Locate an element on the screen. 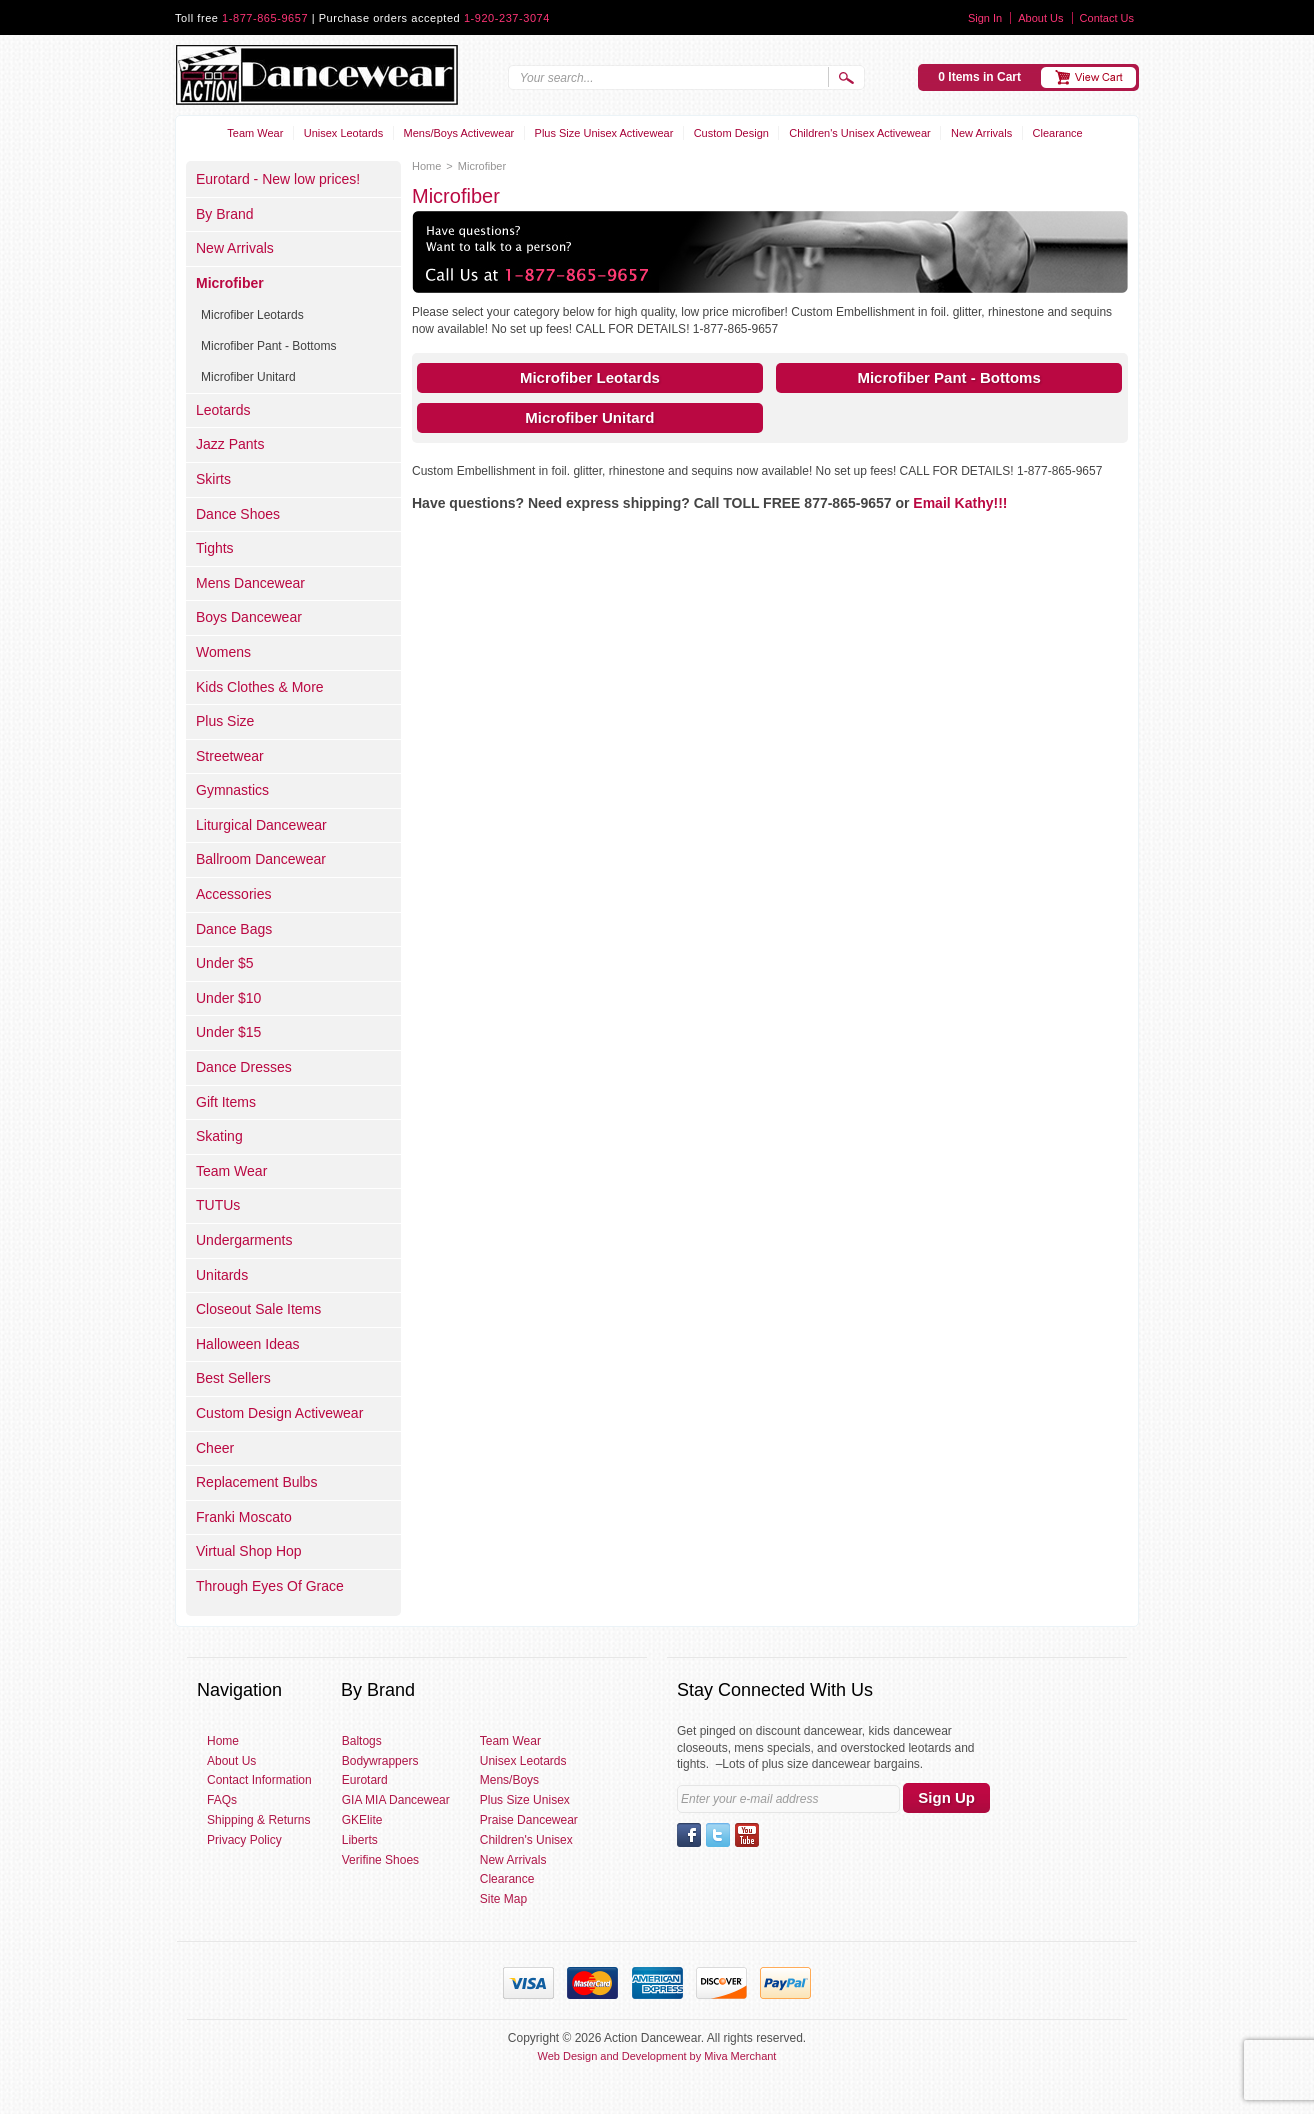  Children's Unisex Activewear is located at coordinates (860, 133).